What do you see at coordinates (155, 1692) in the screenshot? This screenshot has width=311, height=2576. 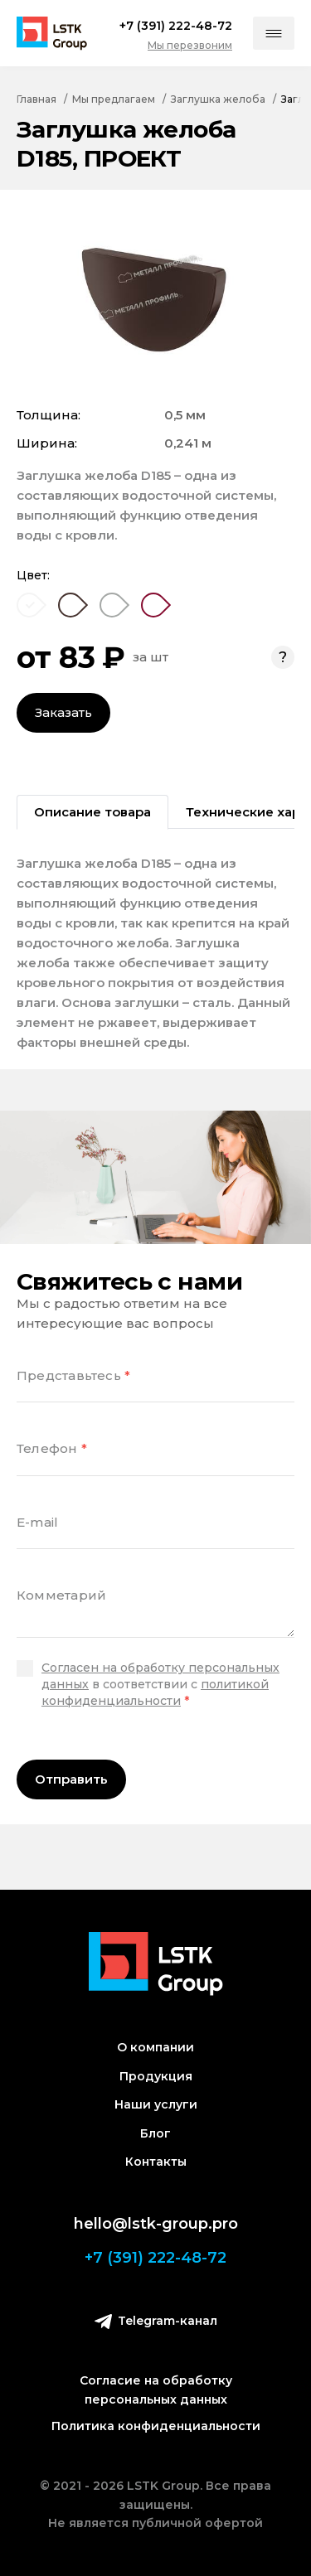 I see `политикой конфиденциальности` at bounding box center [155, 1692].